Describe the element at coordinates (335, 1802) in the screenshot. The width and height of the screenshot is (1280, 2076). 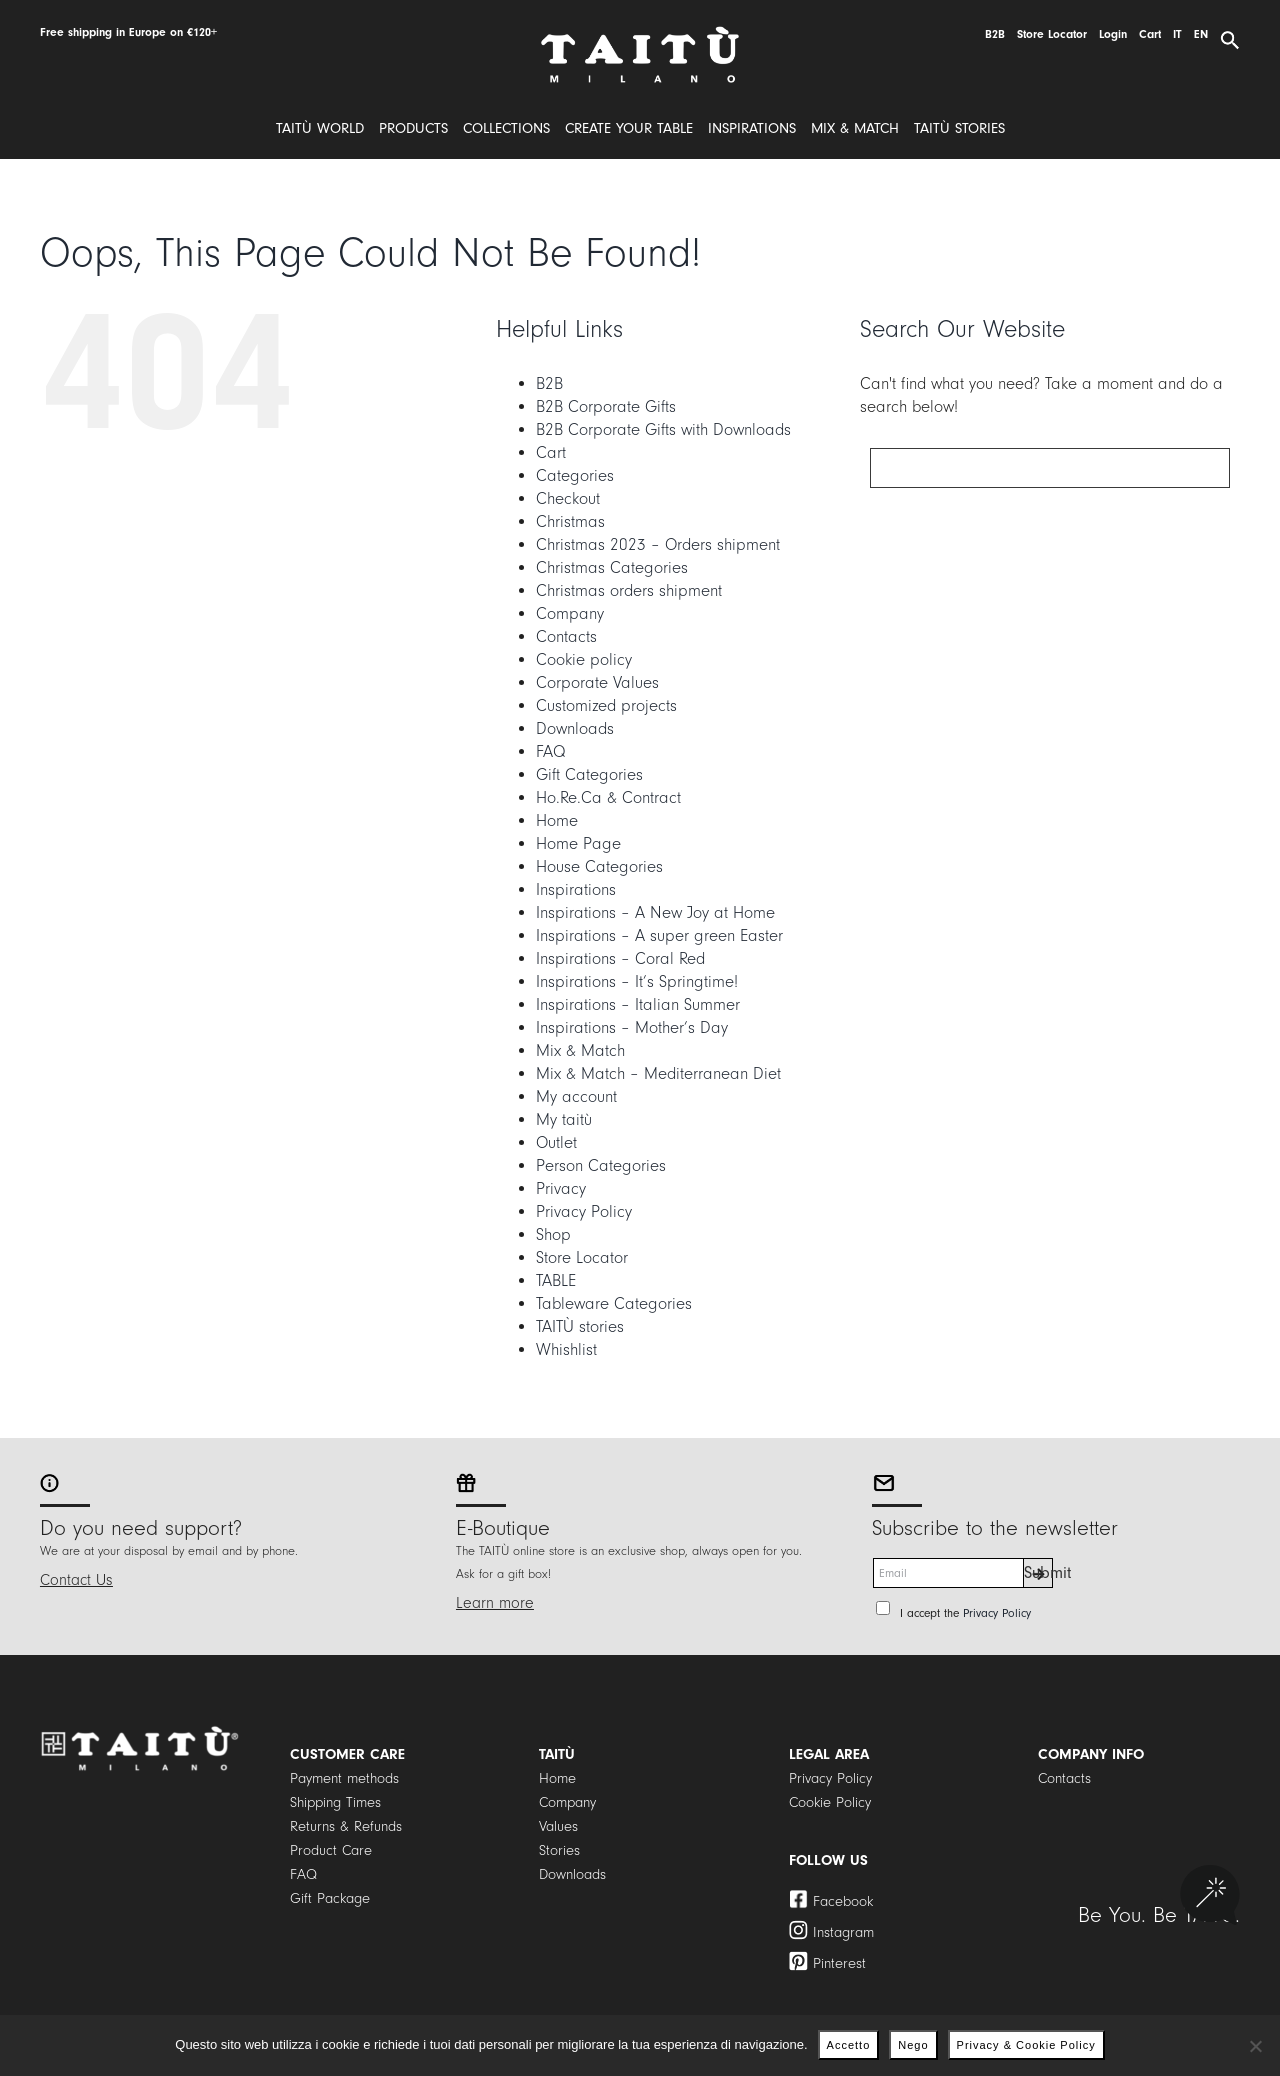
I see `Shipping Times` at that location.